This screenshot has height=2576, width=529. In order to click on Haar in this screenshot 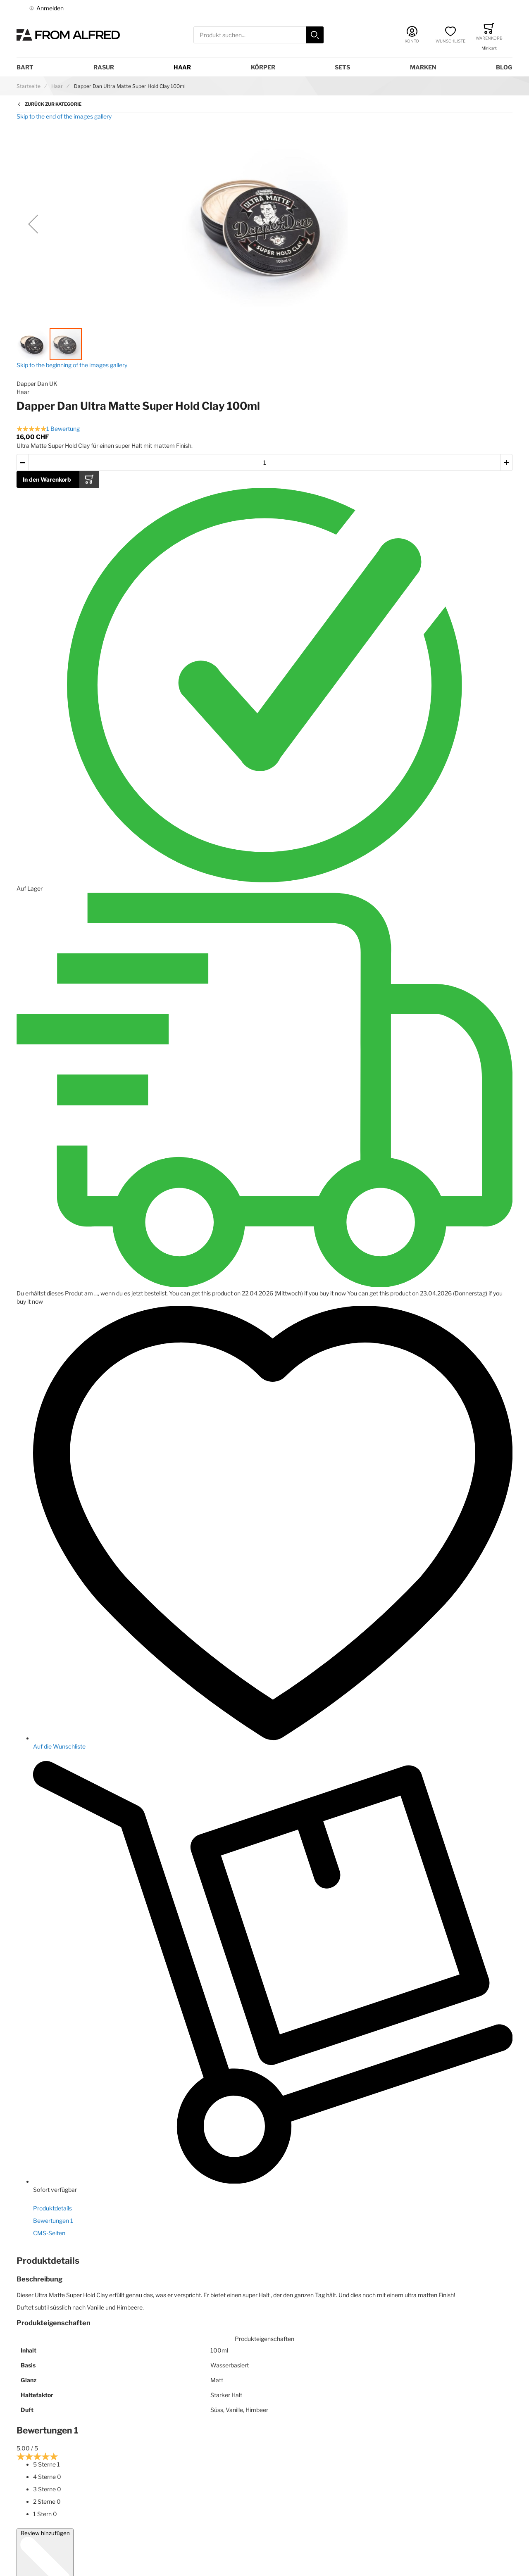, I will do `click(182, 67)`.